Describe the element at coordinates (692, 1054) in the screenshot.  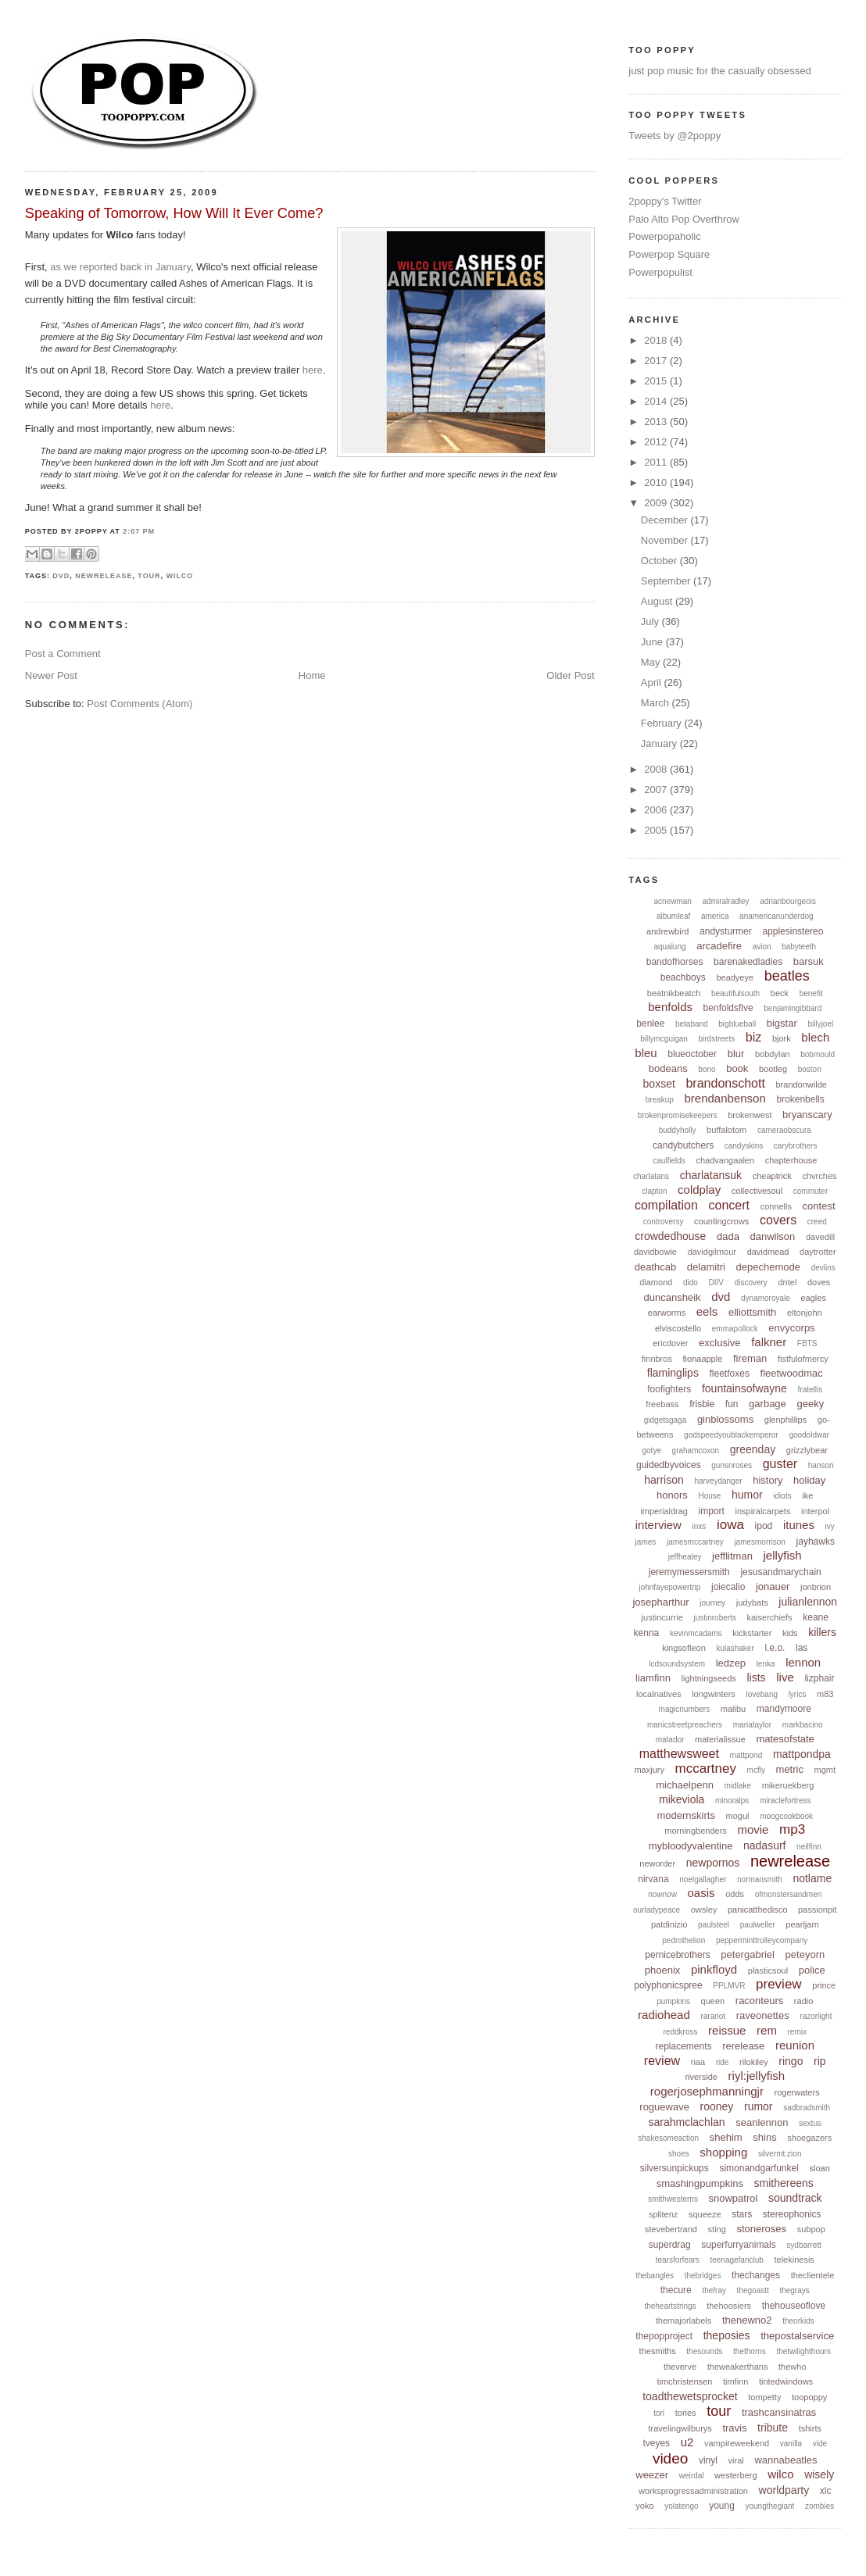
I see `blueoctober` at that location.